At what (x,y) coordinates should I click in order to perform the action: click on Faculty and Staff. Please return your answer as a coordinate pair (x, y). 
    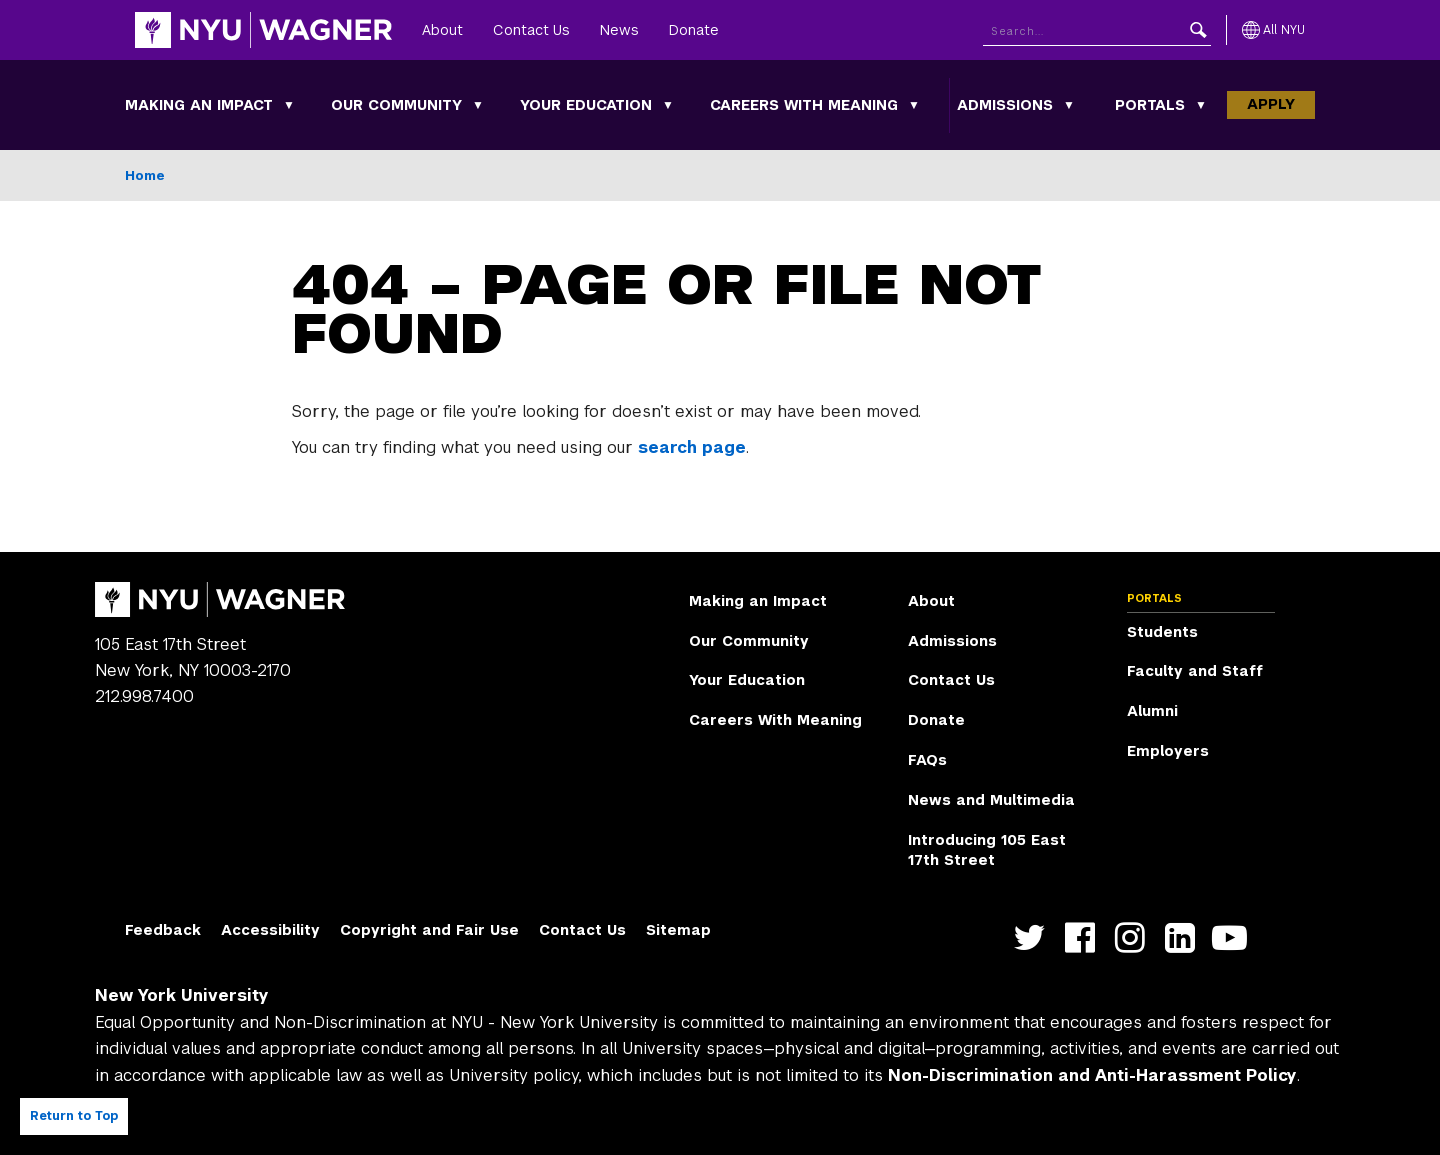
    Looking at the image, I should click on (1195, 671).